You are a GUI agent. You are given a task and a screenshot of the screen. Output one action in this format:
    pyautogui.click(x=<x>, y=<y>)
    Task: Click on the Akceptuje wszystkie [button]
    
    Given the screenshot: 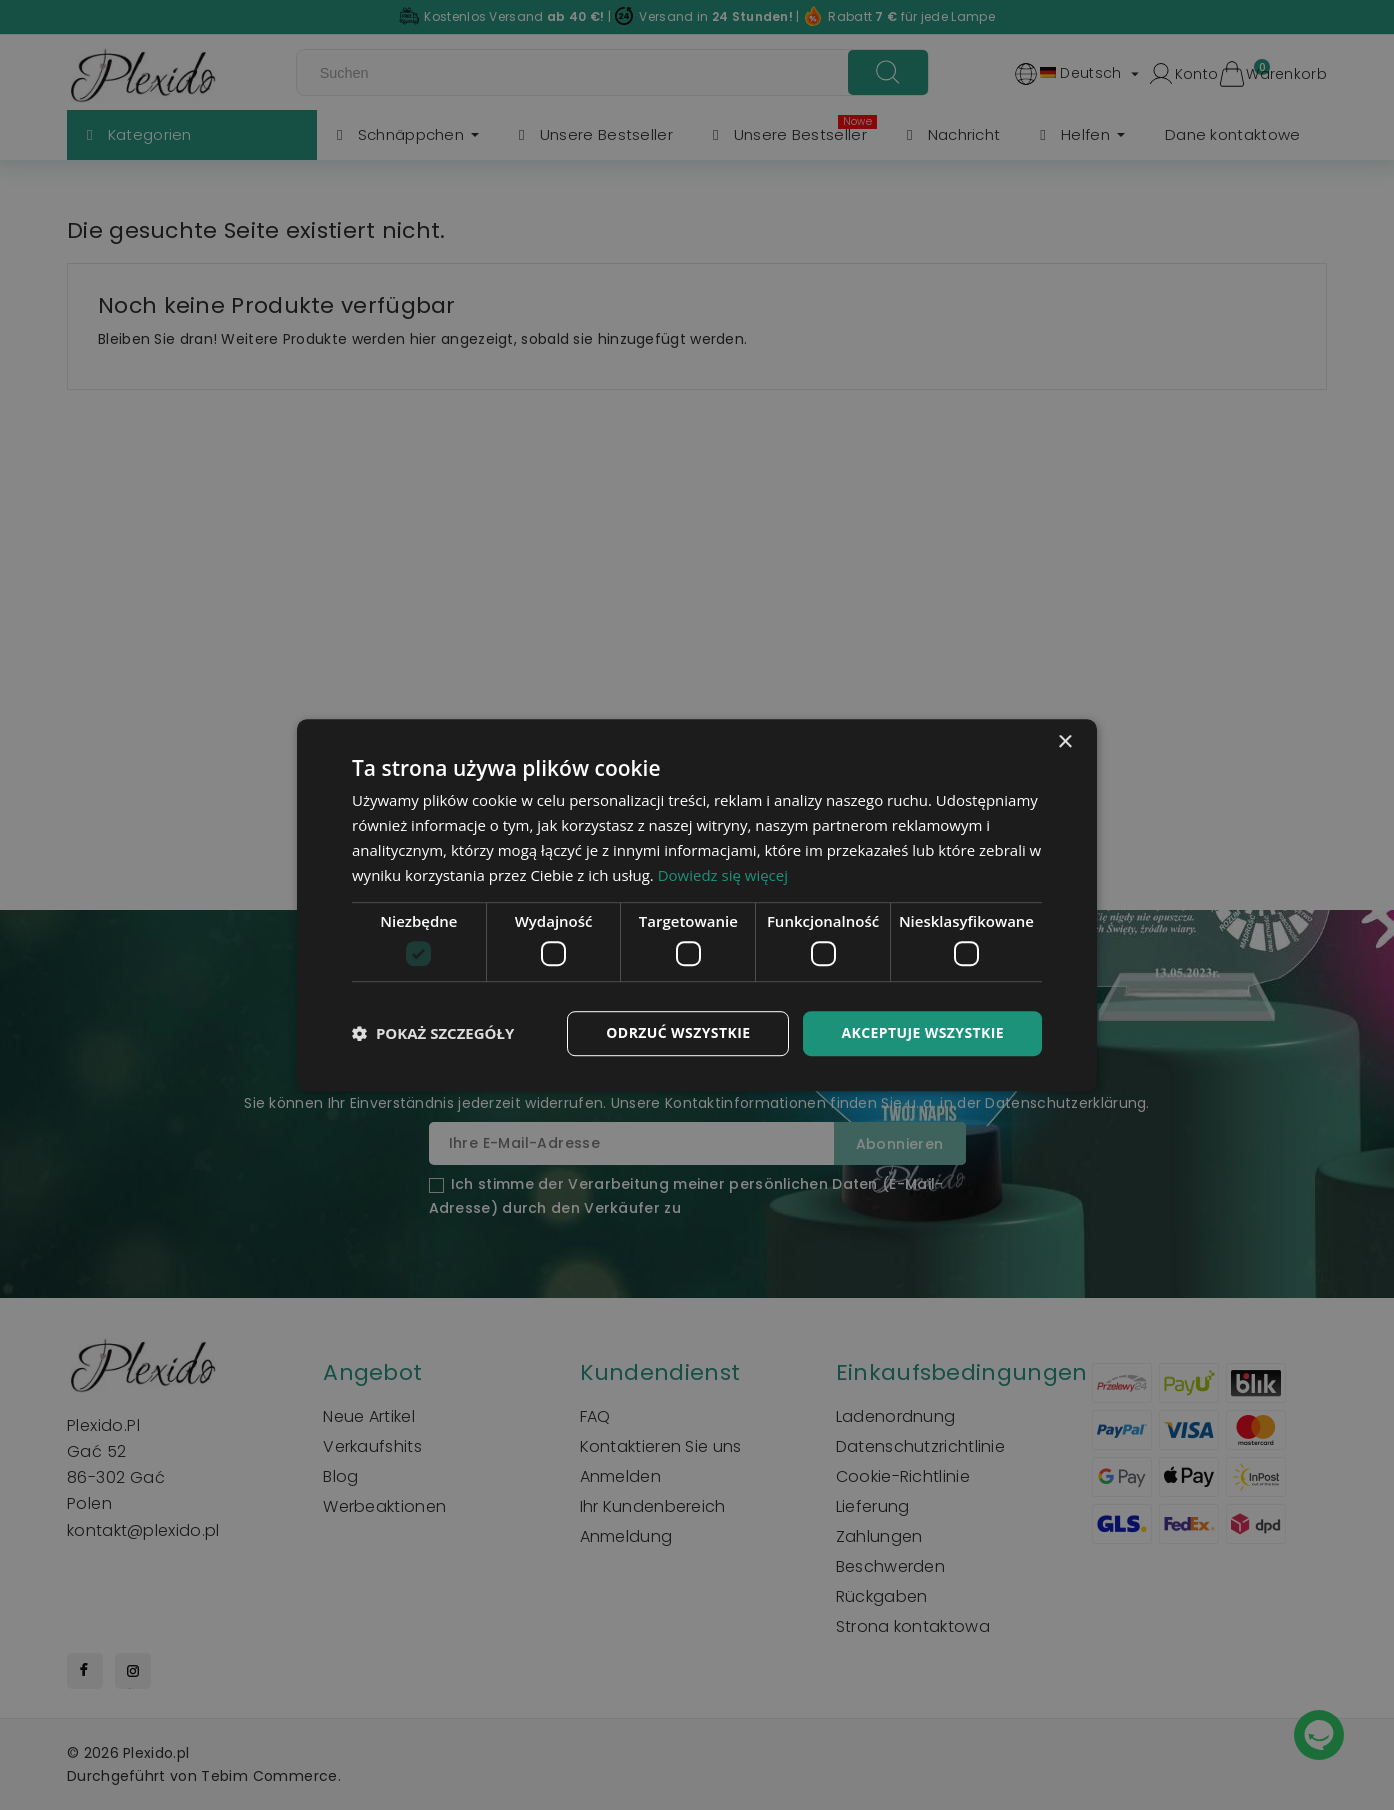 What is the action you would take?
    pyautogui.click(x=922, y=1032)
    